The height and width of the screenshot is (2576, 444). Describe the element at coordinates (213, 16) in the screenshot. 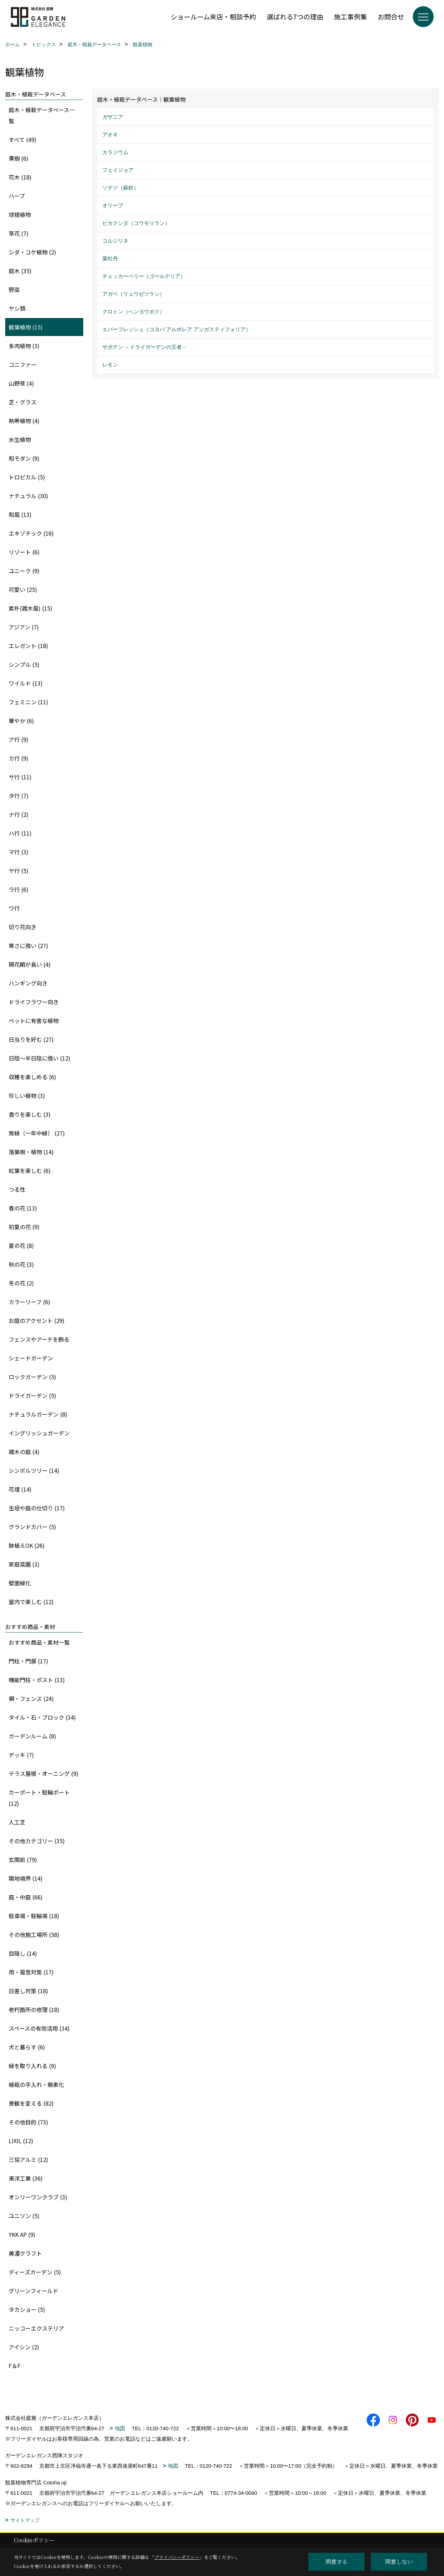

I see `ショールーム来店・相談予約` at that location.